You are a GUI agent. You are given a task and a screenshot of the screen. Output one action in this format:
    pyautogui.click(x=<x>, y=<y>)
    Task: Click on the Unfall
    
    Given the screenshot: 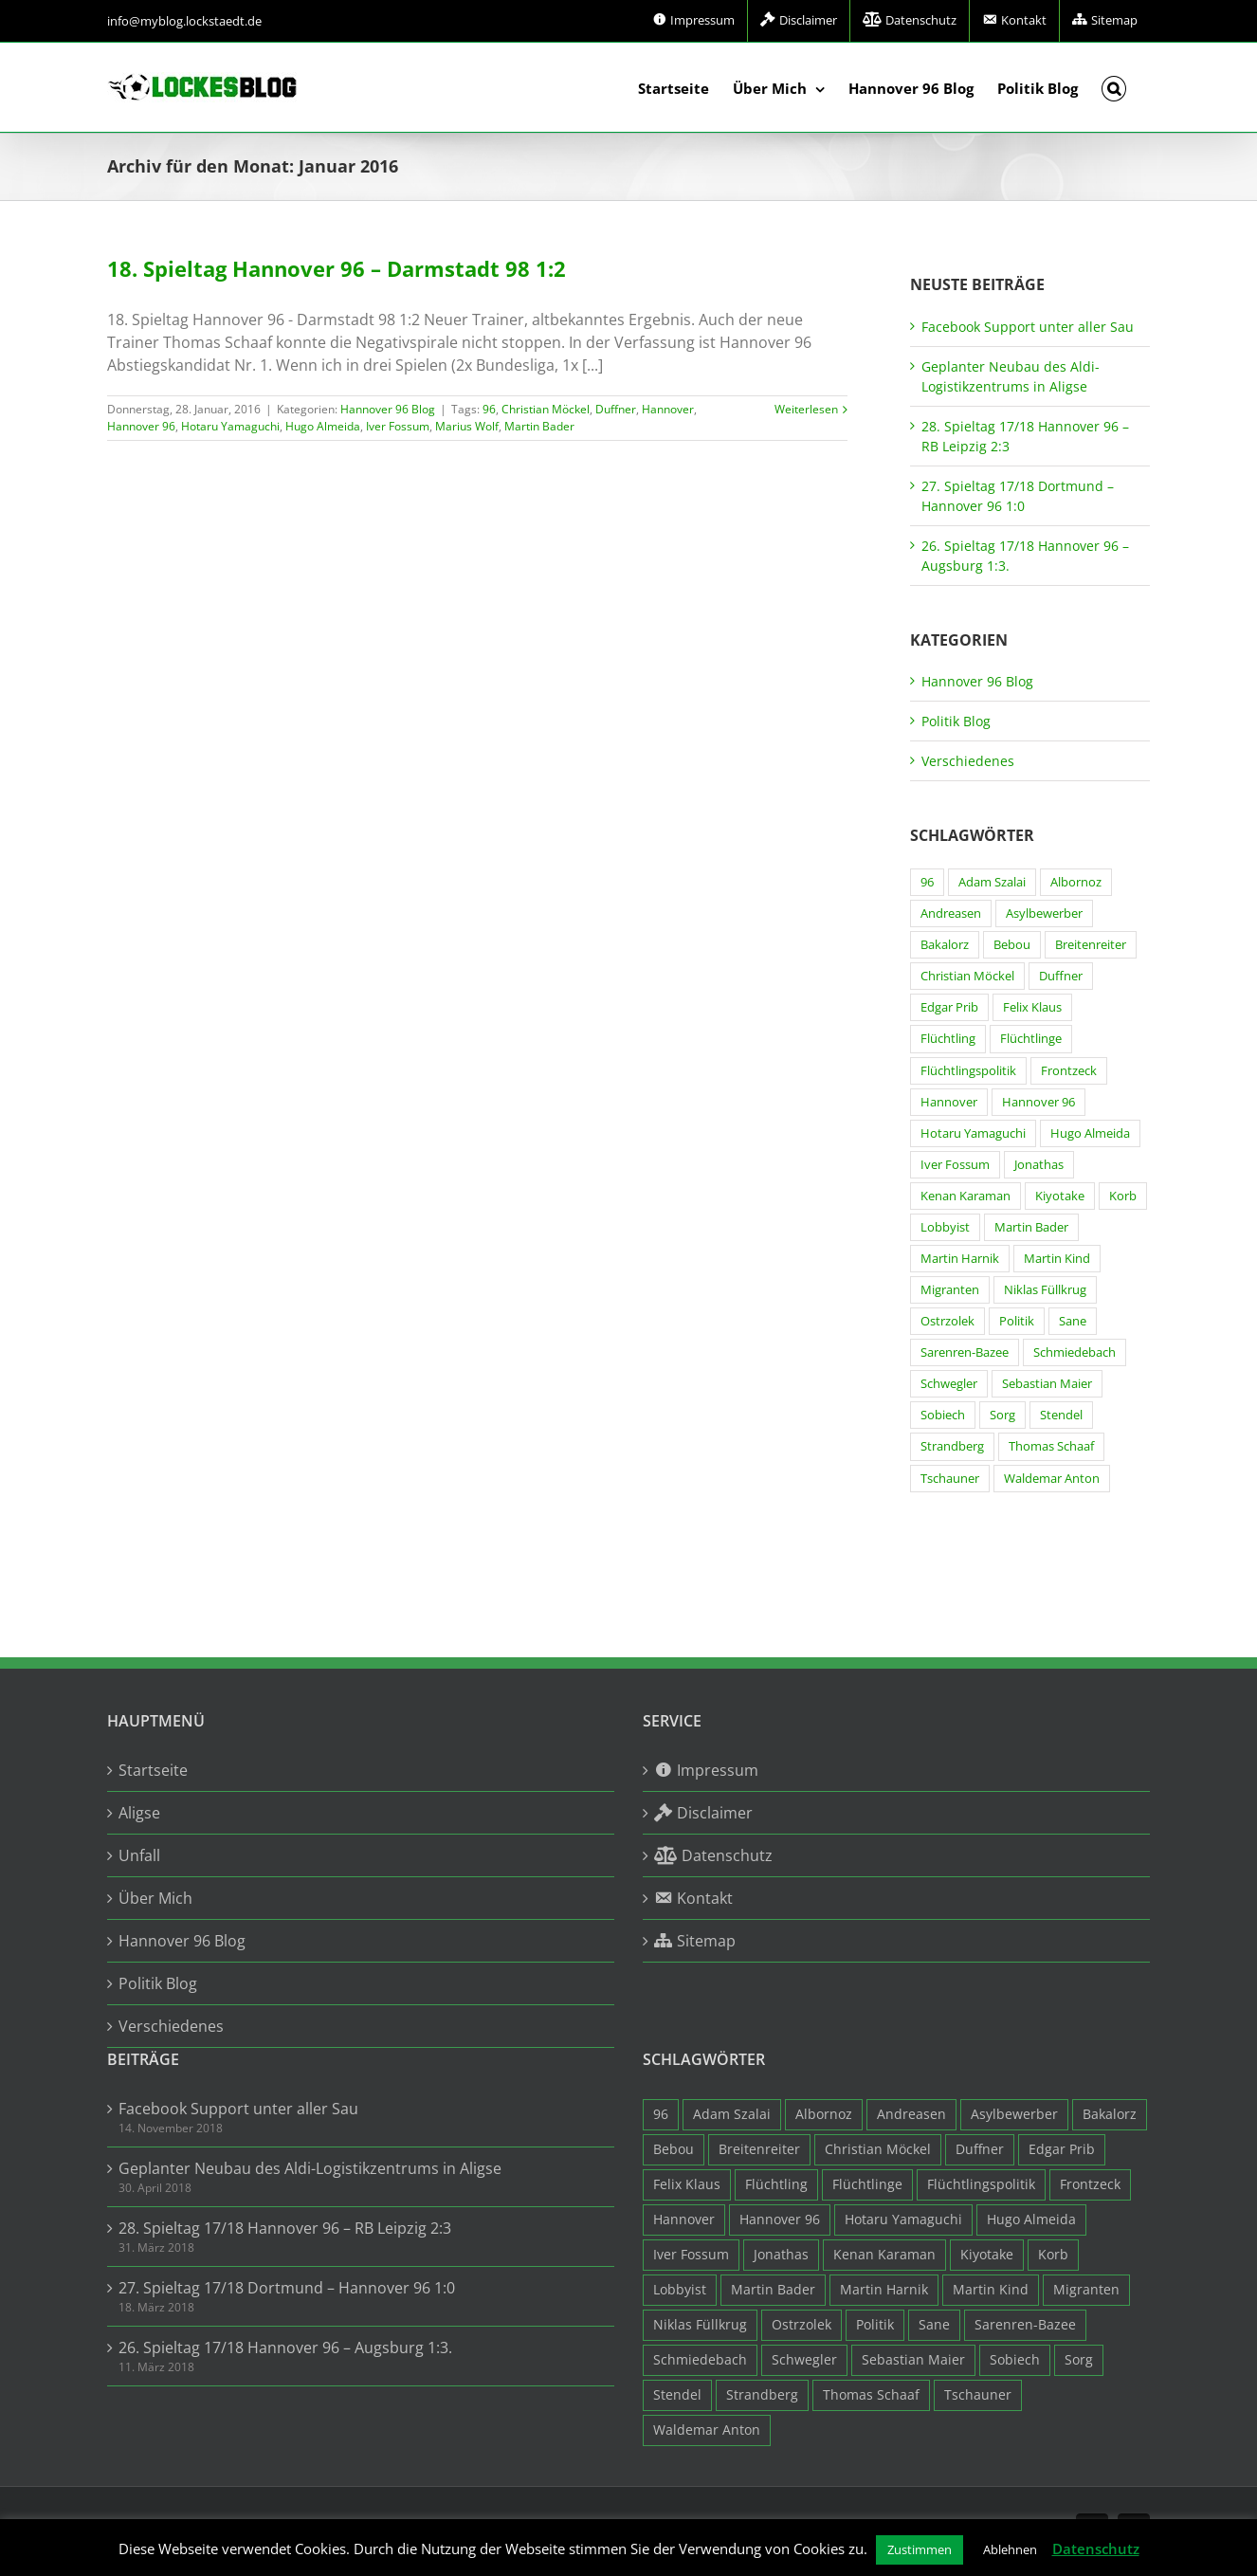 What is the action you would take?
    pyautogui.click(x=139, y=1855)
    